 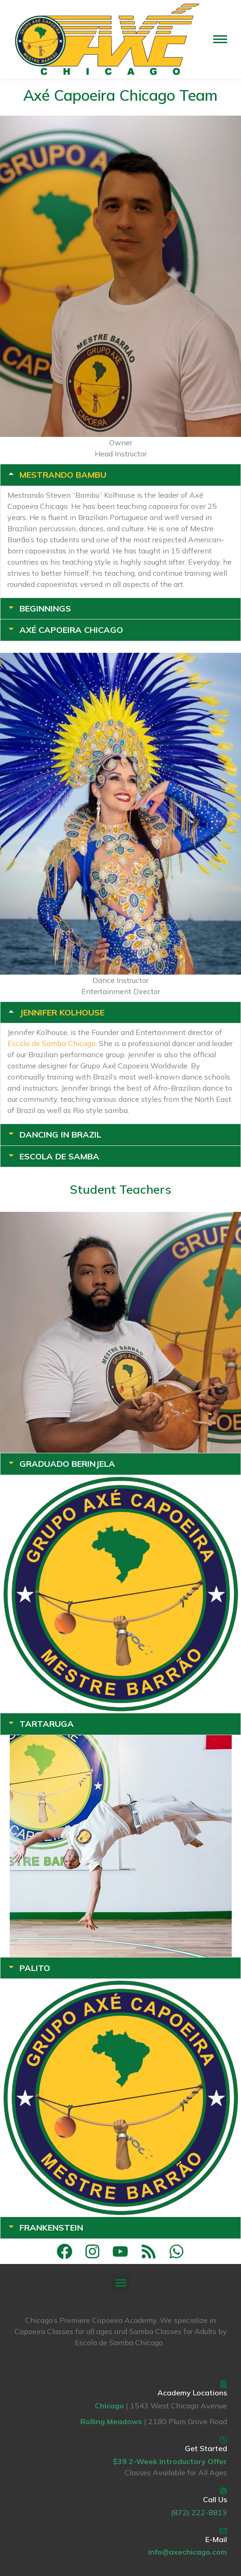 What do you see at coordinates (60, 1135) in the screenshot?
I see `Dancing in Brazil` at bounding box center [60, 1135].